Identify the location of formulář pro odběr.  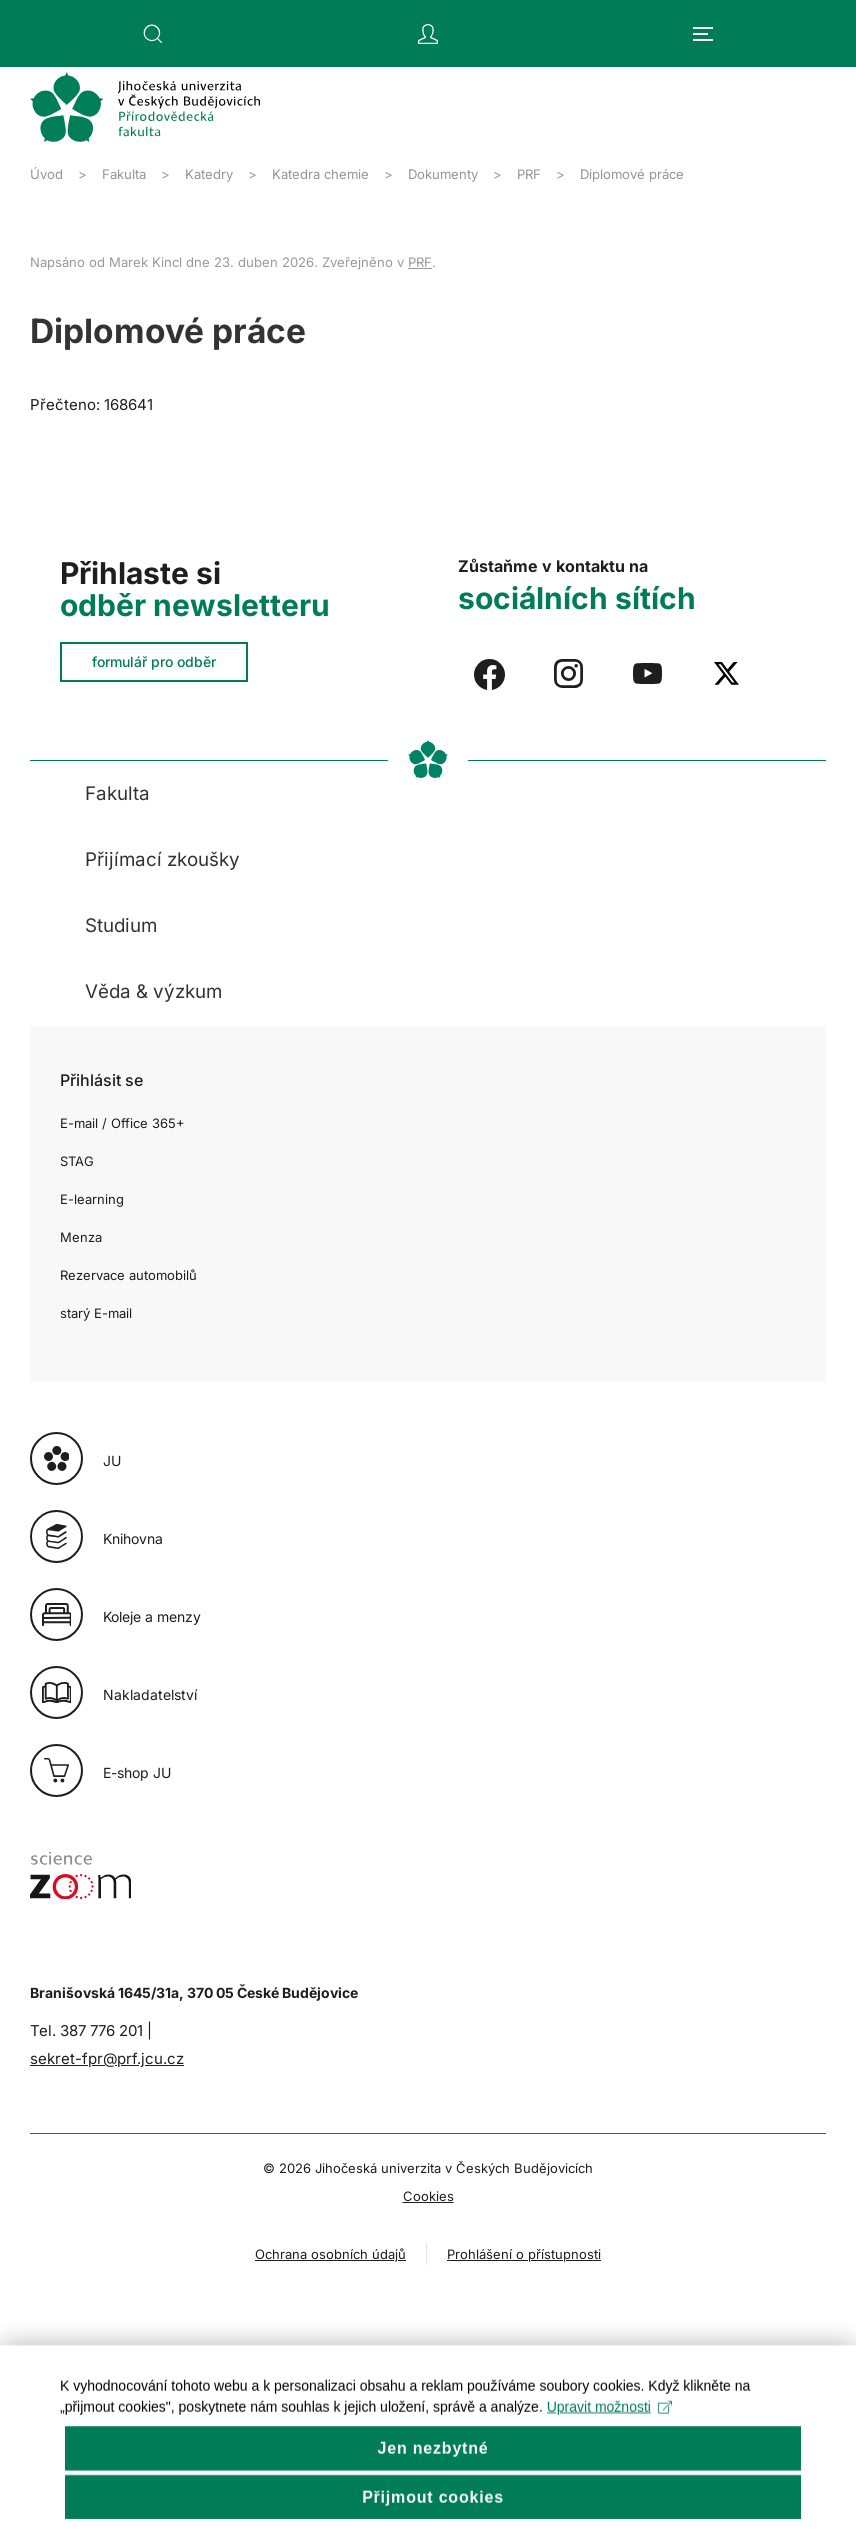
(154, 661).